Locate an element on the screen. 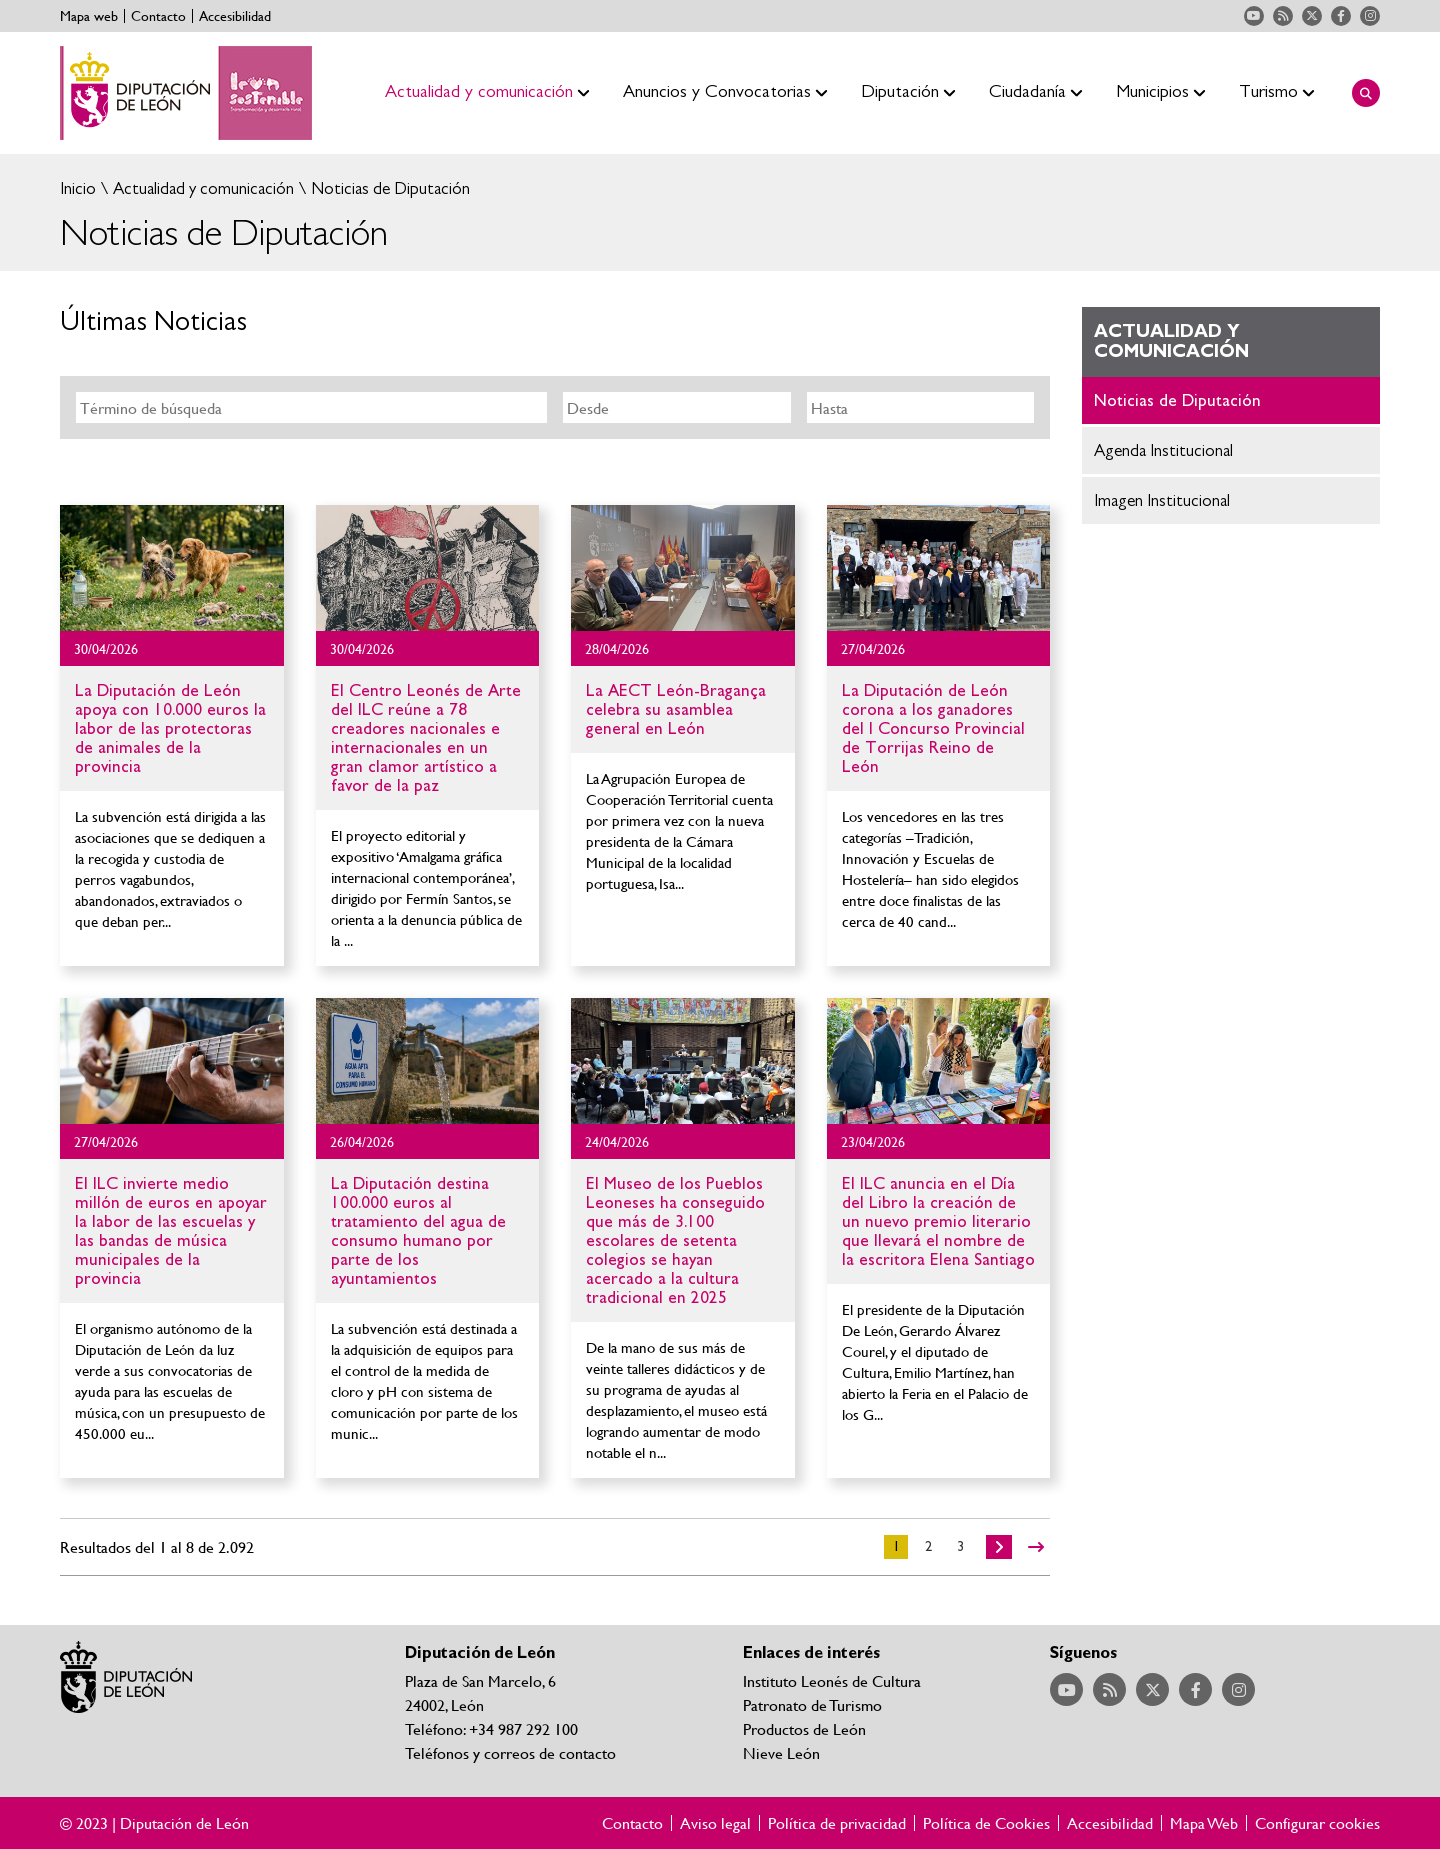 This screenshot has width=1440, height=1849. Contacto is located at coordinates (158, 16).